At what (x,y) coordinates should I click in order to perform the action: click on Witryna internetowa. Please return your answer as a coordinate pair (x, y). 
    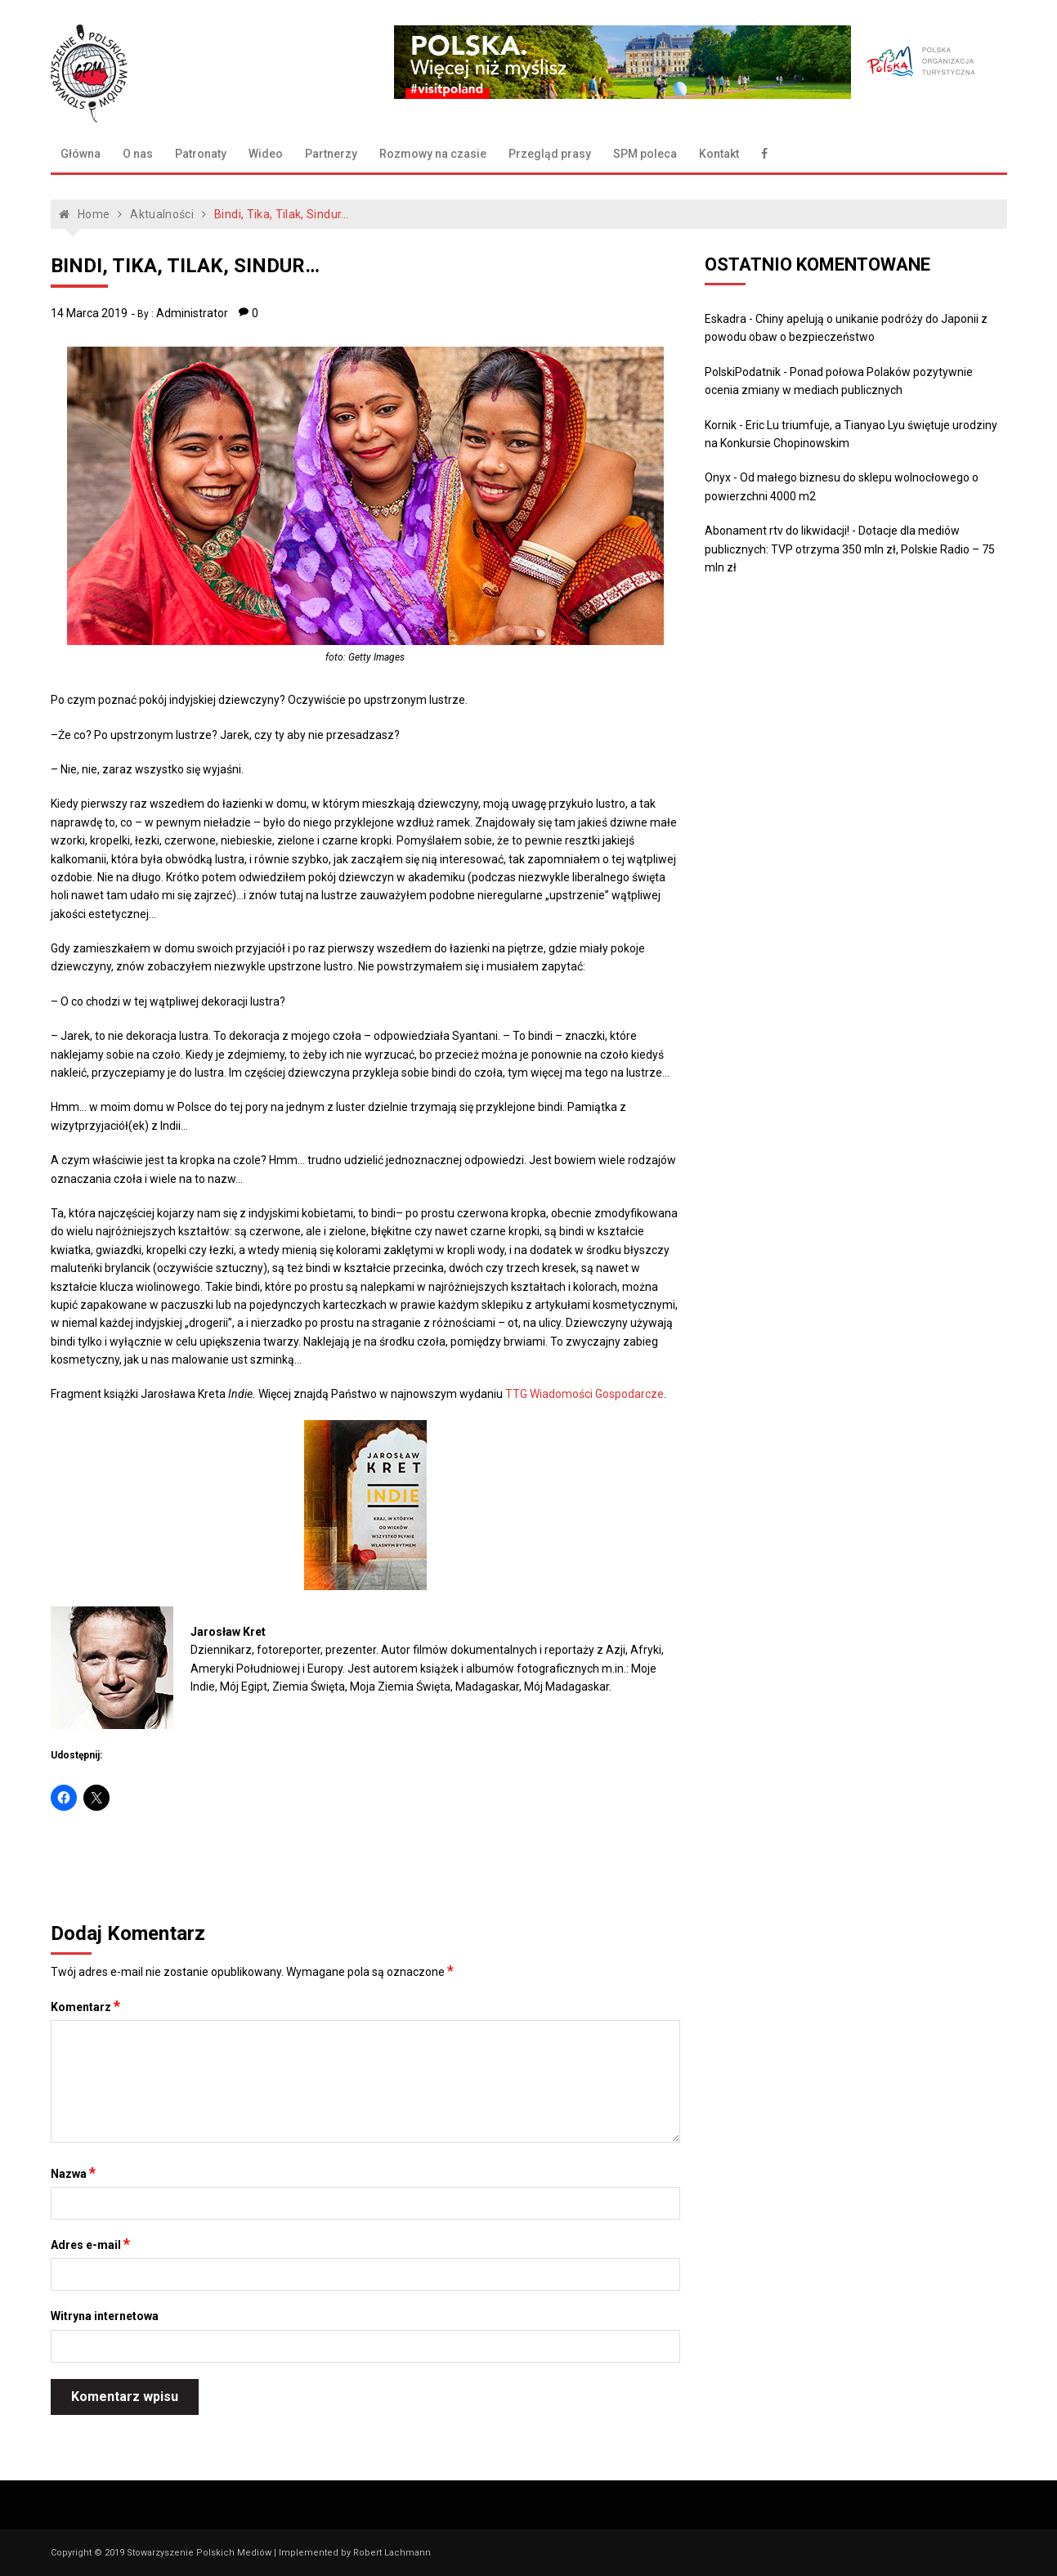
    Looking at the image, I should click on (105, 2316).